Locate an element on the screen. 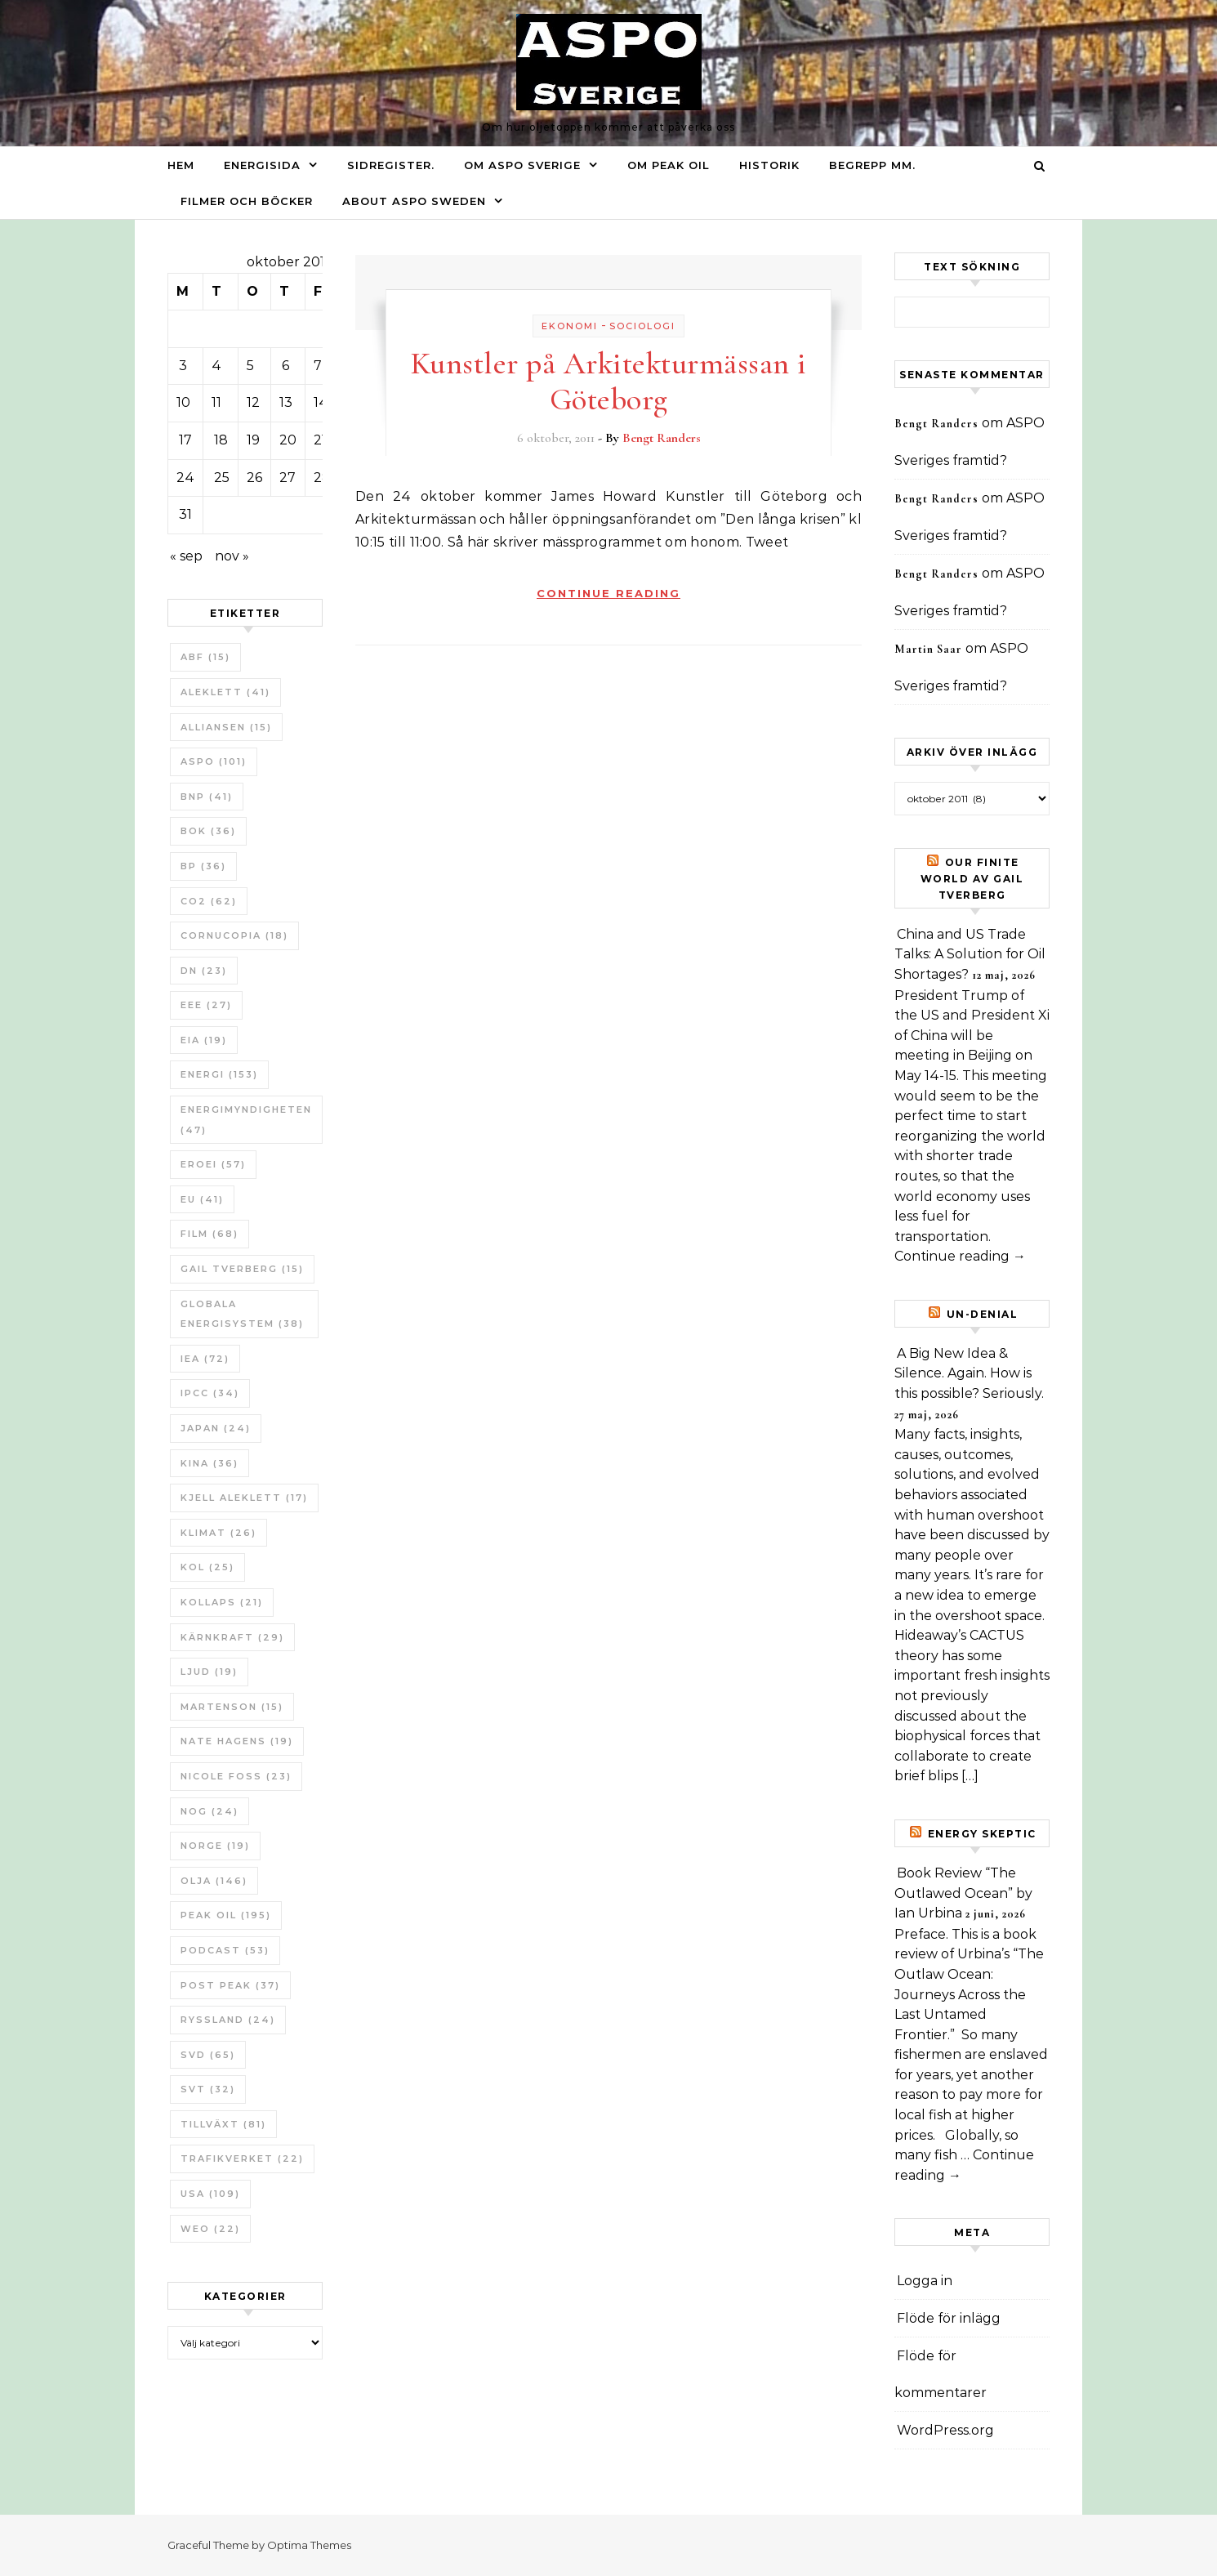 The width and height of the screenshot is (1217, 2576). Filmer och böcker is located at coordinates (247, 201).